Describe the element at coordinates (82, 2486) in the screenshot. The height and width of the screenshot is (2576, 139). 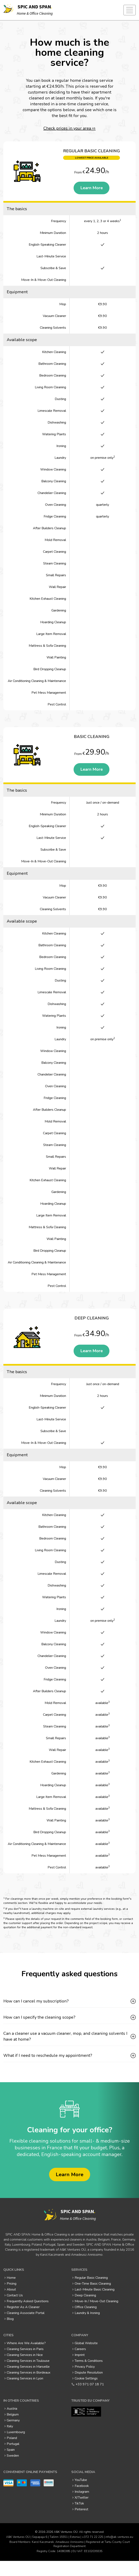
I see `Facebook` at that location.